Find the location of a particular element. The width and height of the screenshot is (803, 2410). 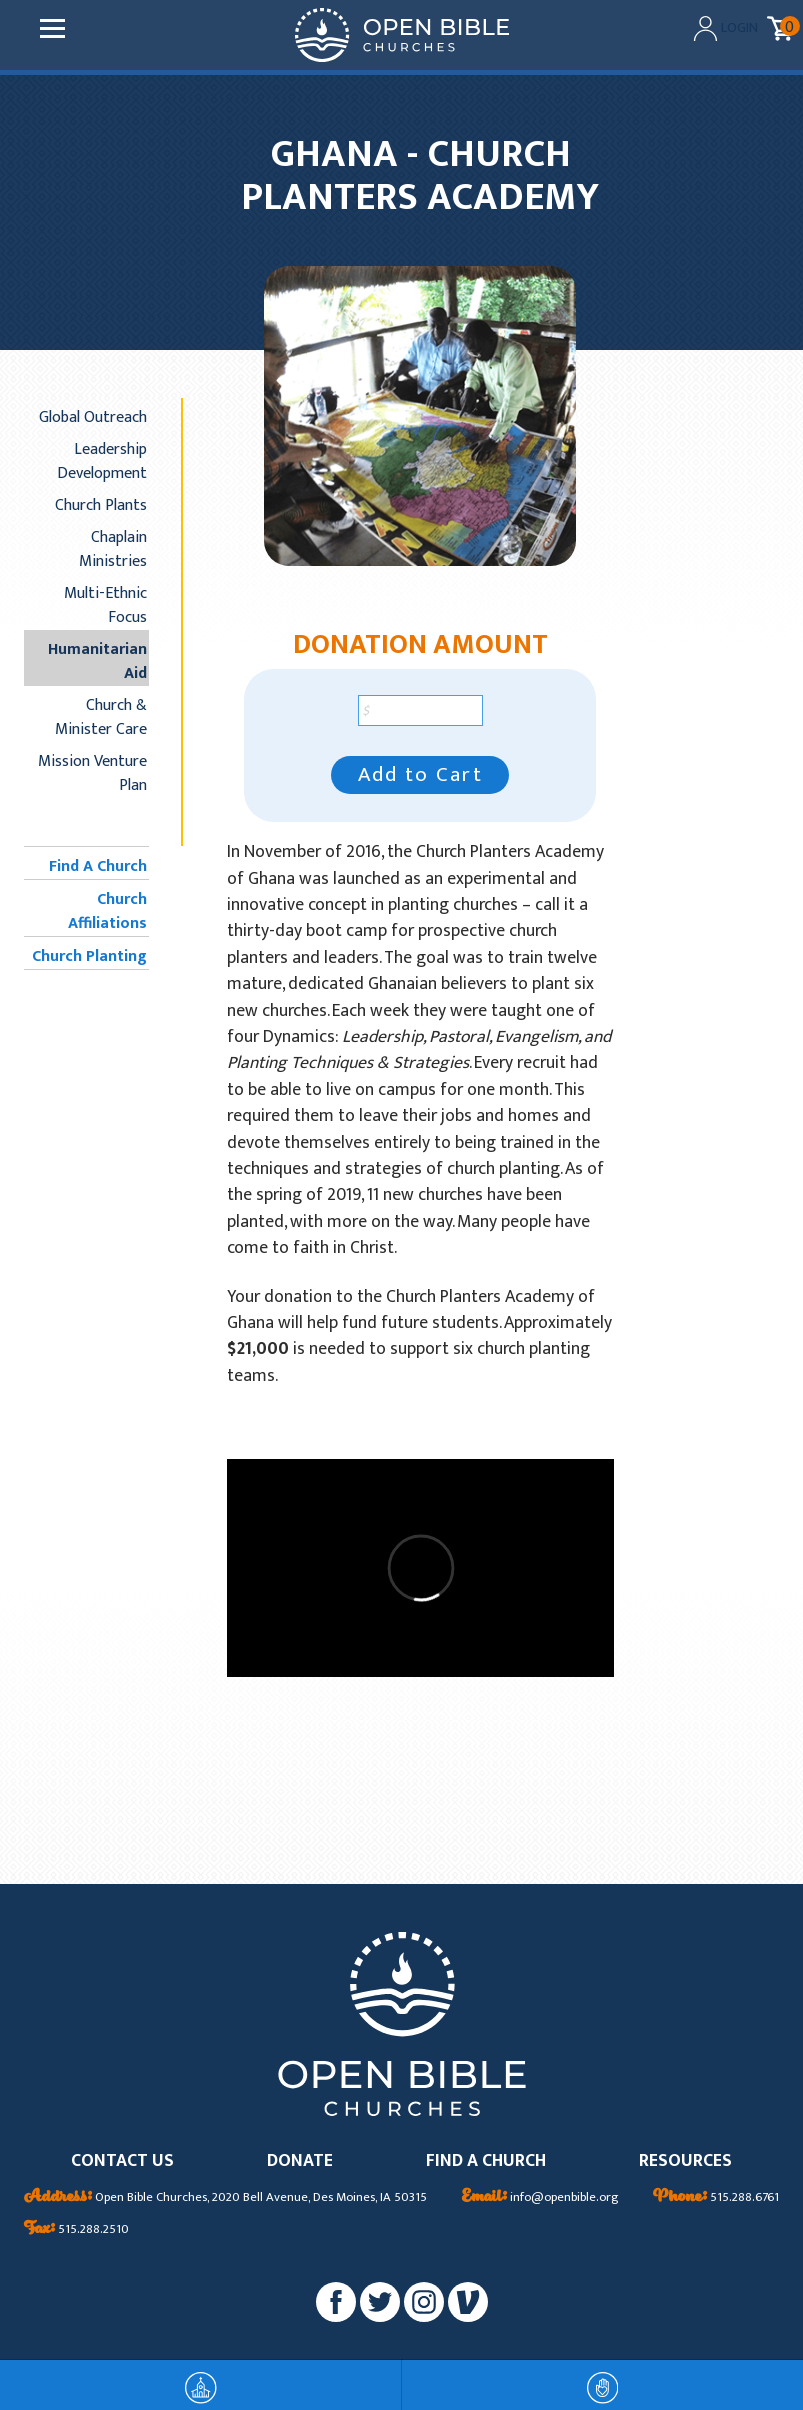

Chaplain Ministries is located at coordinates (113, 549).